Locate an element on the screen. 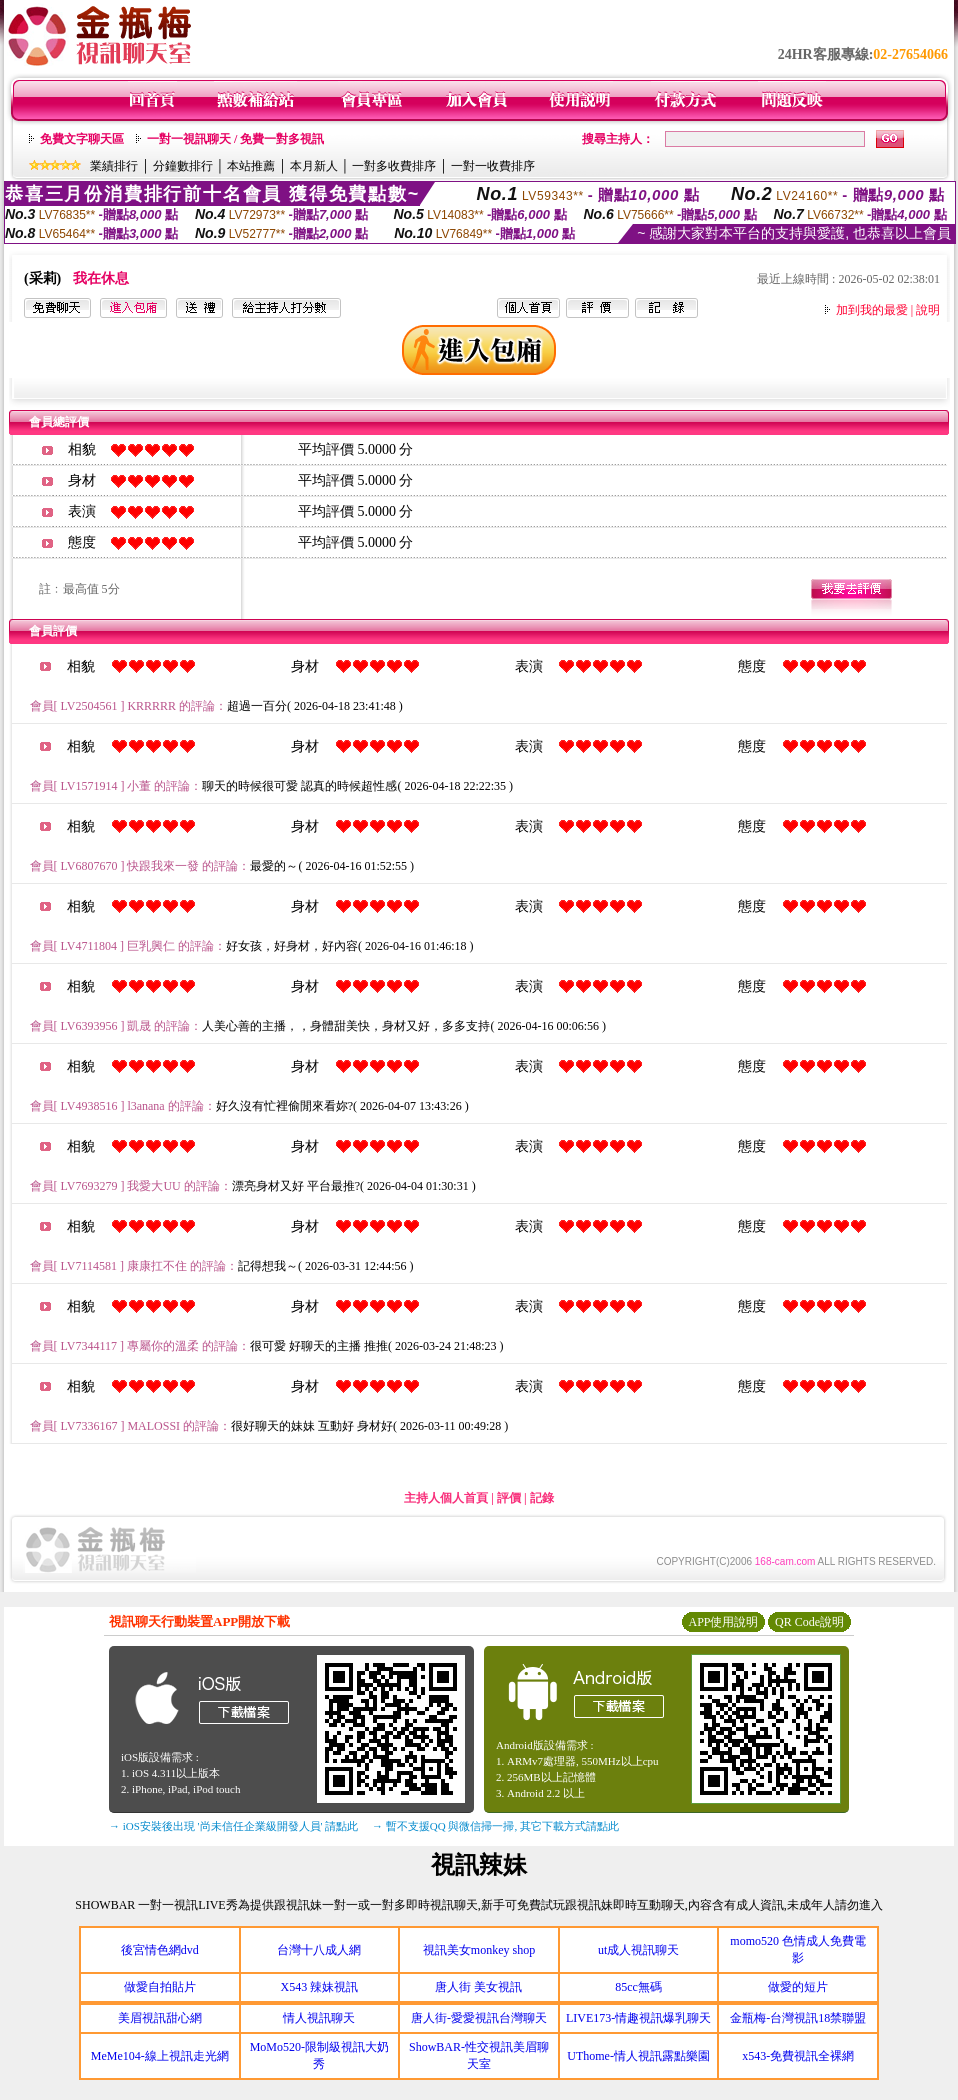  分鐘數排行 is located at coordinates (183, 166).